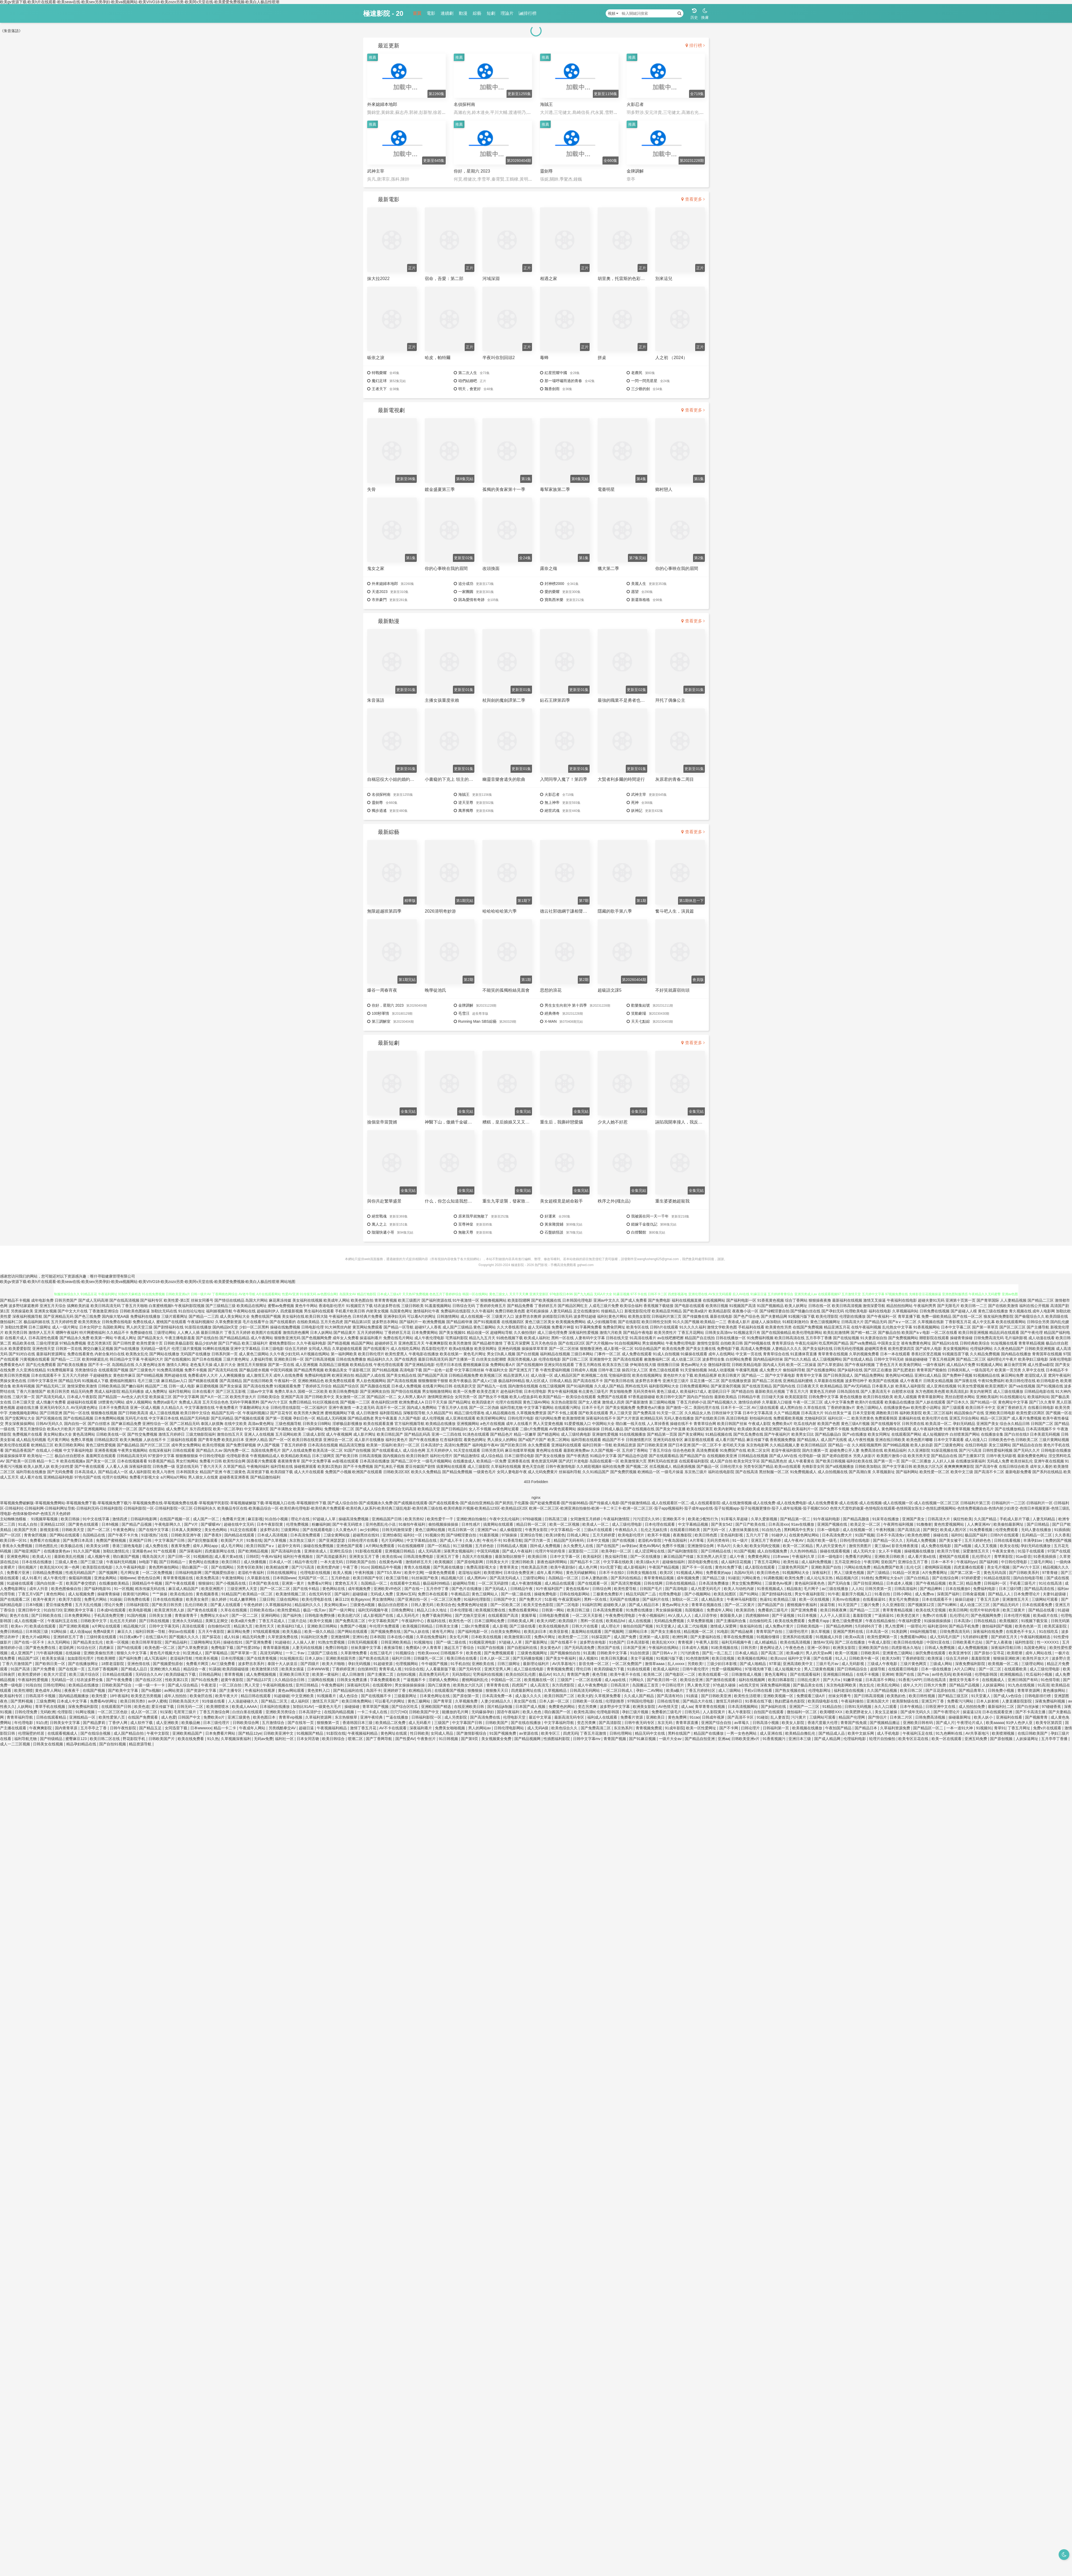  I want to click on 国产一区2区, so click(11, 1535).